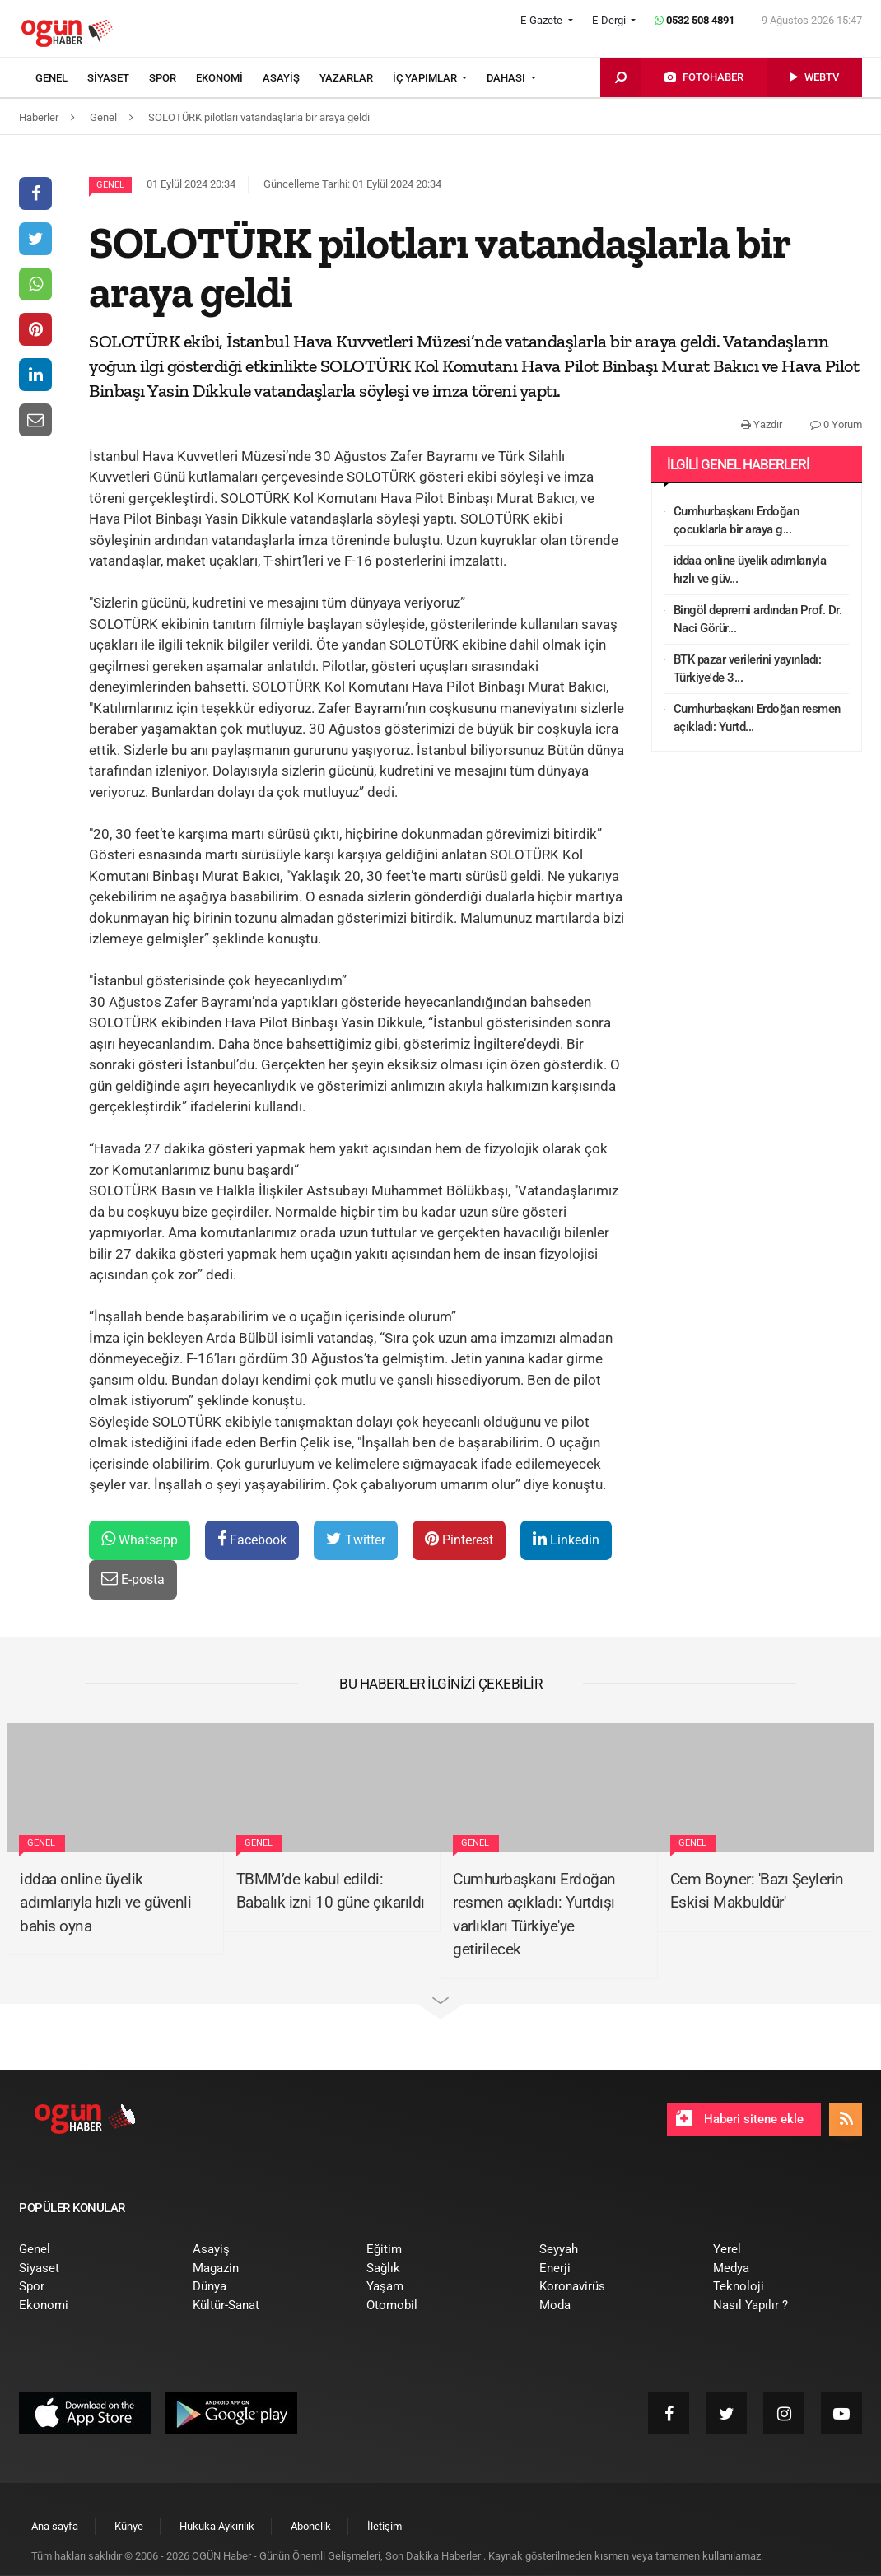 The width and height of the screenshot is (881, 2576). What do you see at coordinates (459, 1539) in the screenshot?
I see `Pinterest` at bounding box center [459, 1539].